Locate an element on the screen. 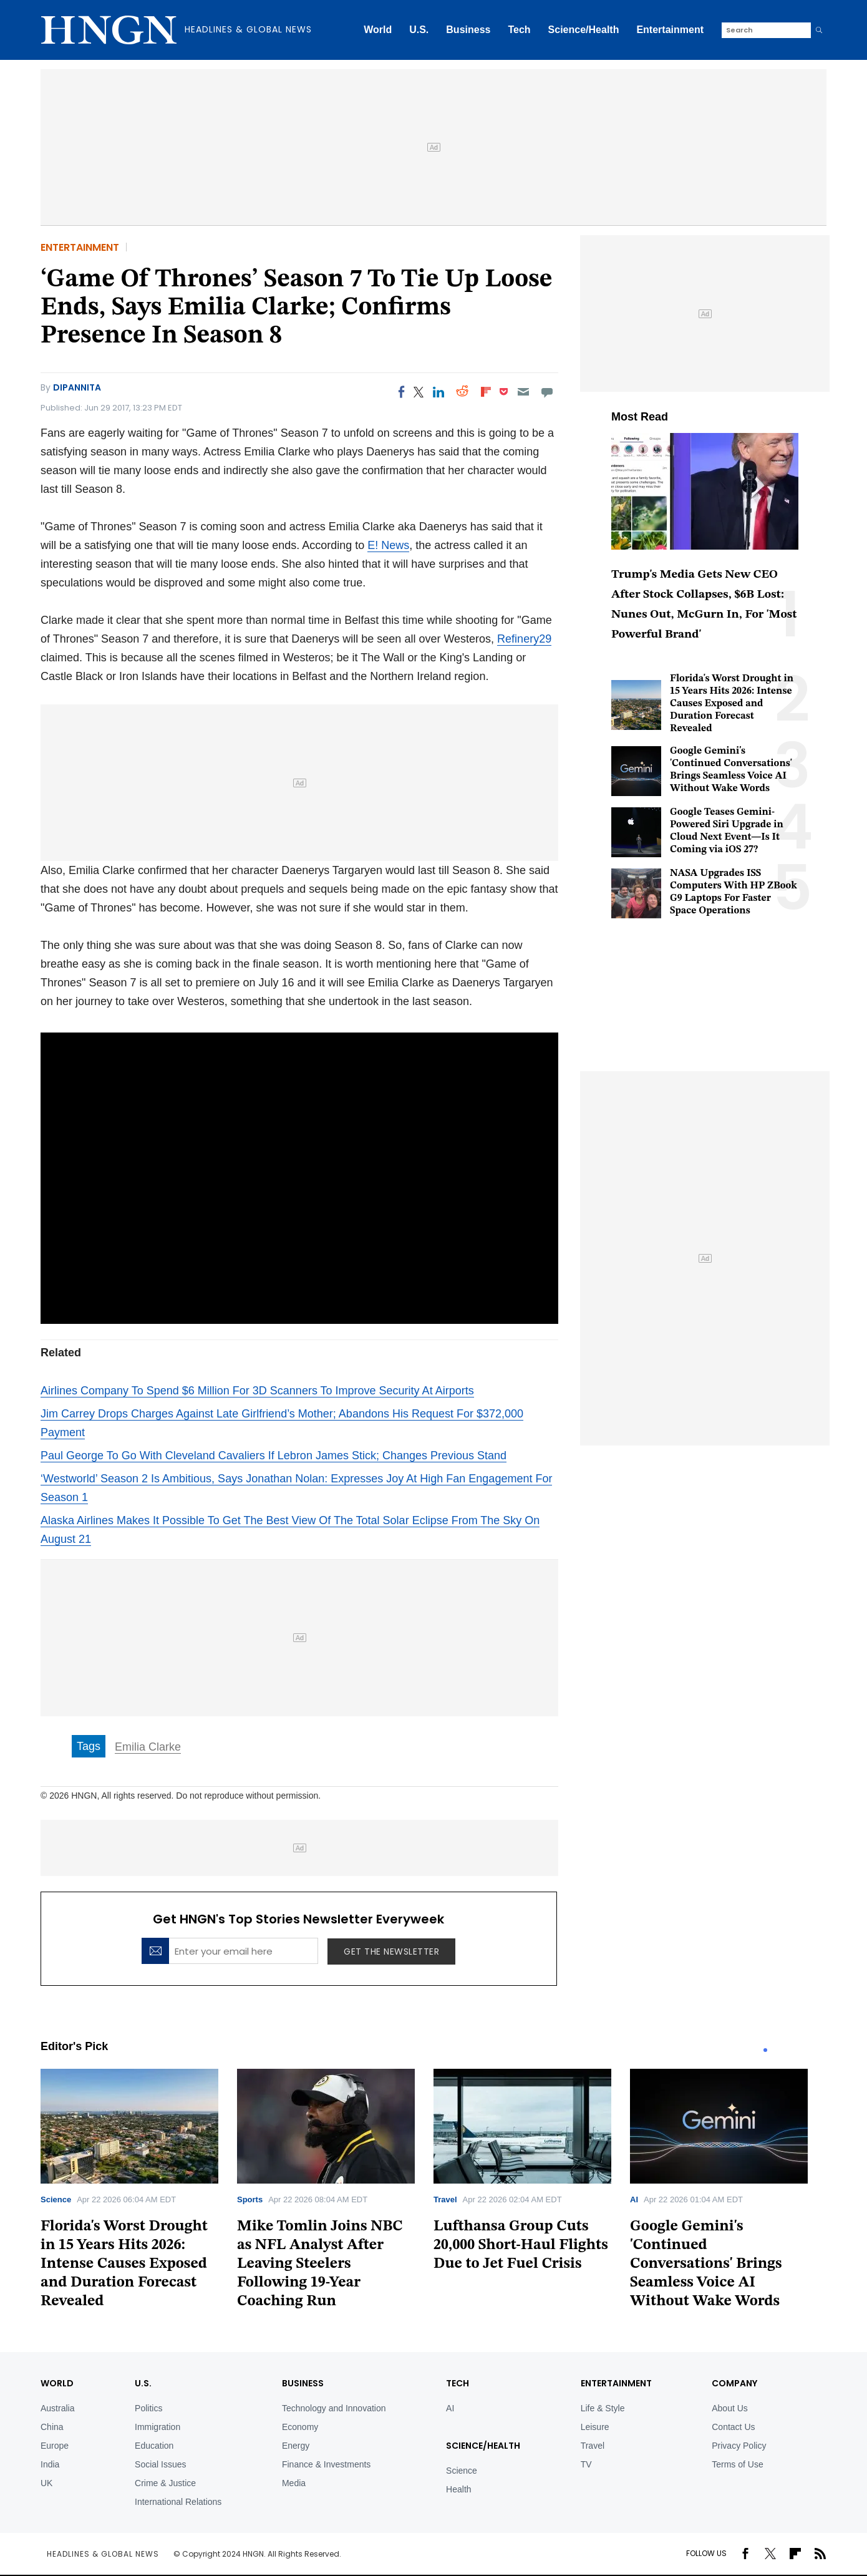 This screenshot has height=2576, width=867. E! News is located at coordinates (388, 545).